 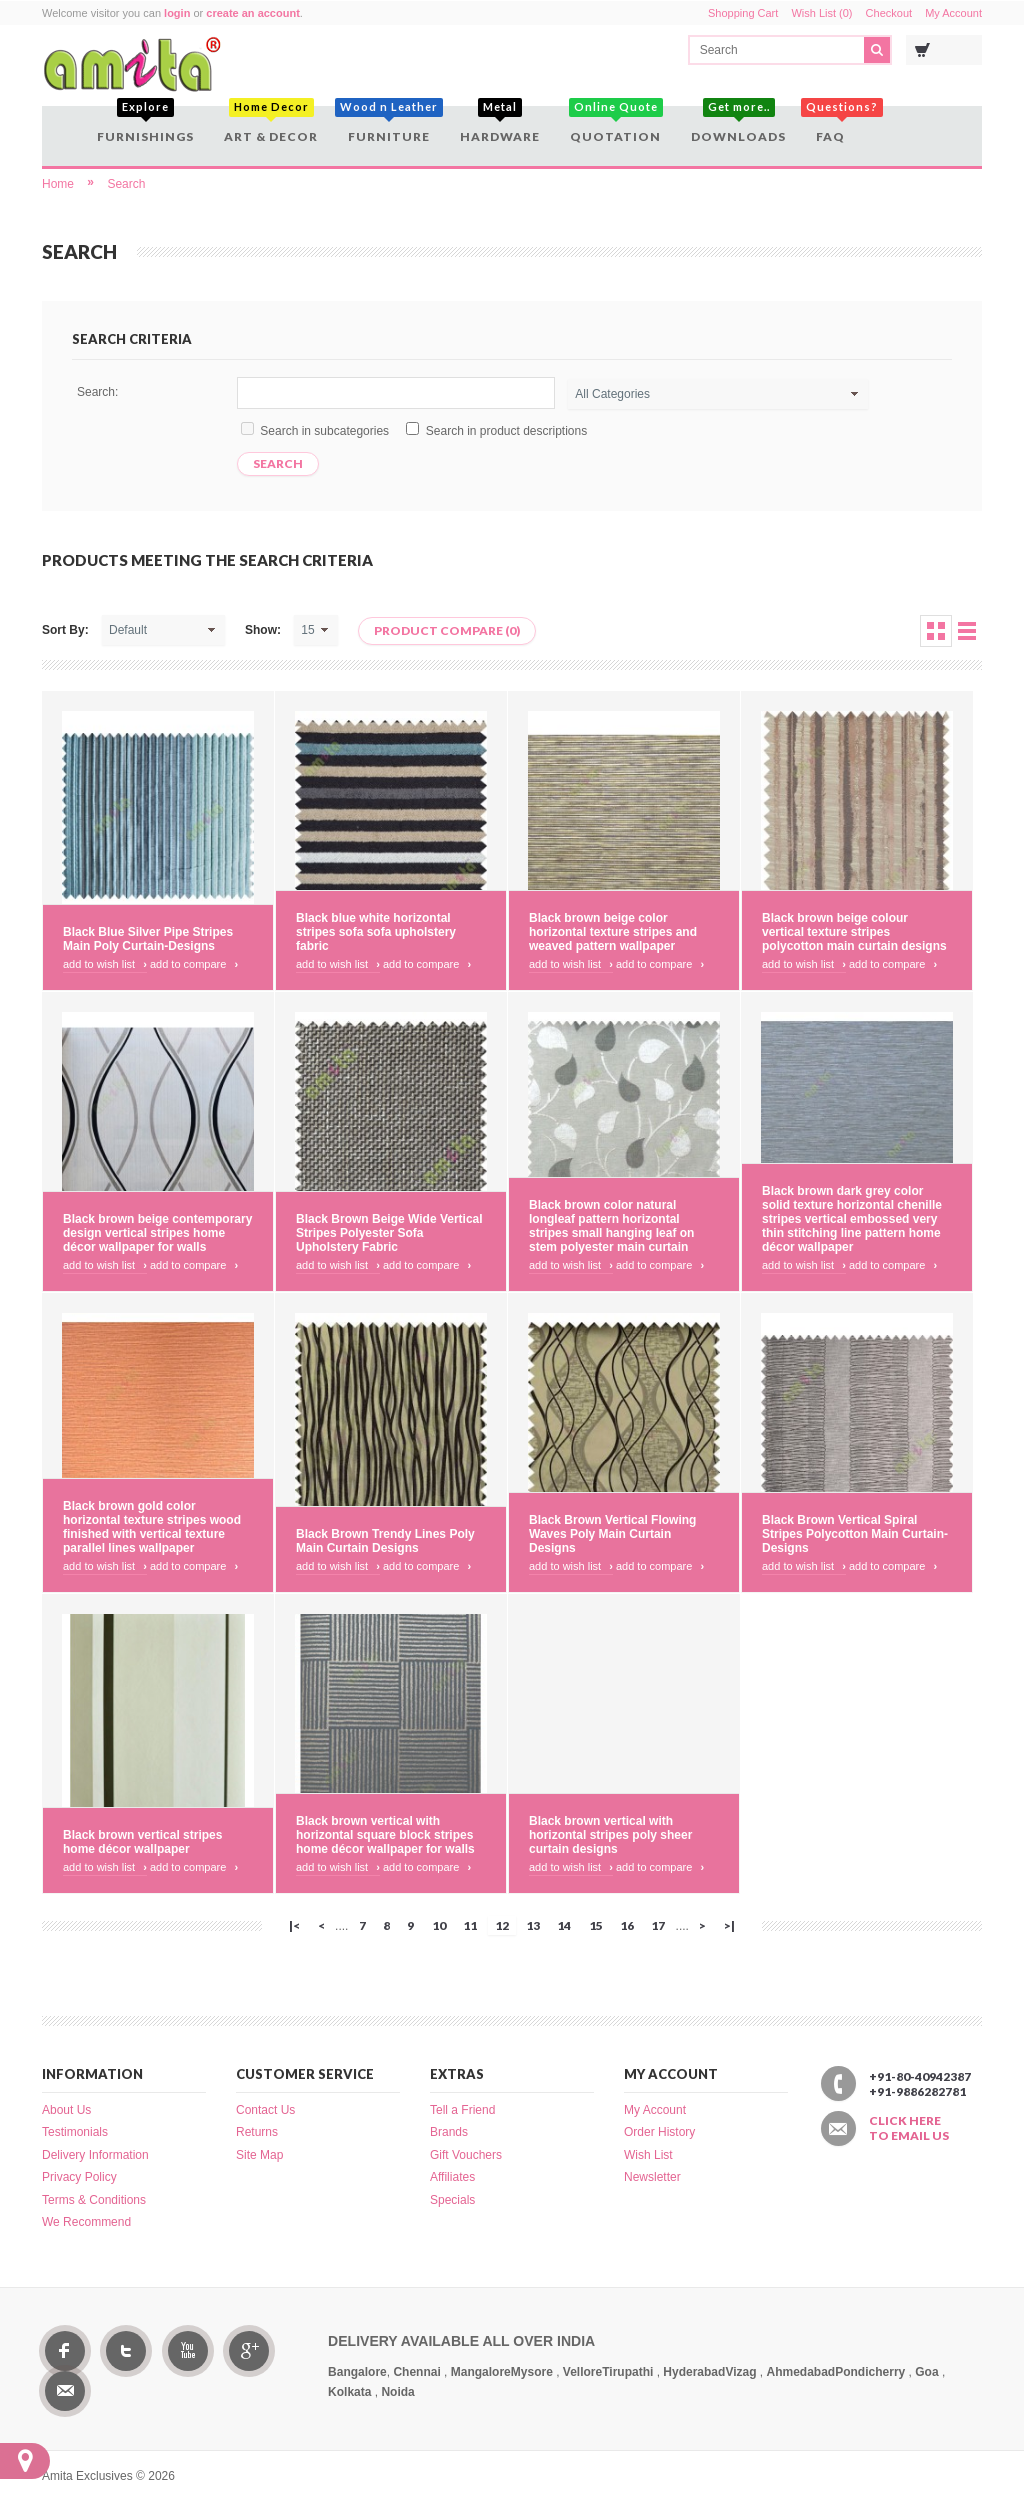 What do you see at coordinates (66, 2110) in the screenshot?
I see `About Us` at bounding box center [66, 2110].